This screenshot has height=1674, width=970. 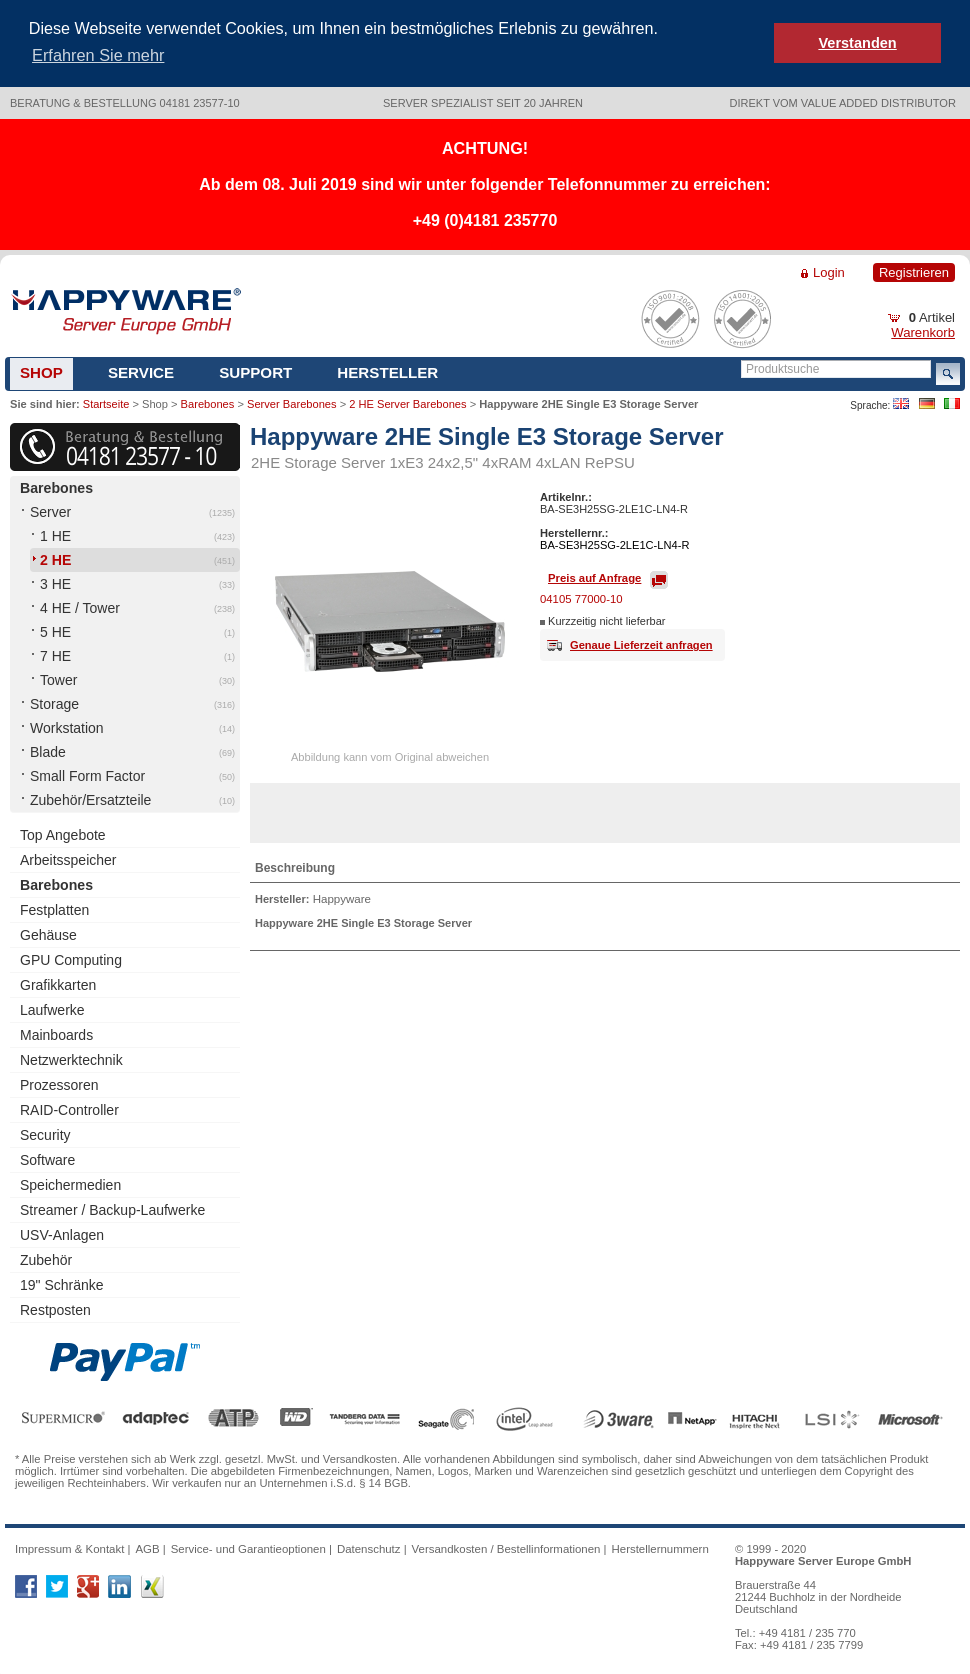 What do you see at coordinates (141, 370) in the screenshot?
I see `Service` at bounding box center [141, 370].